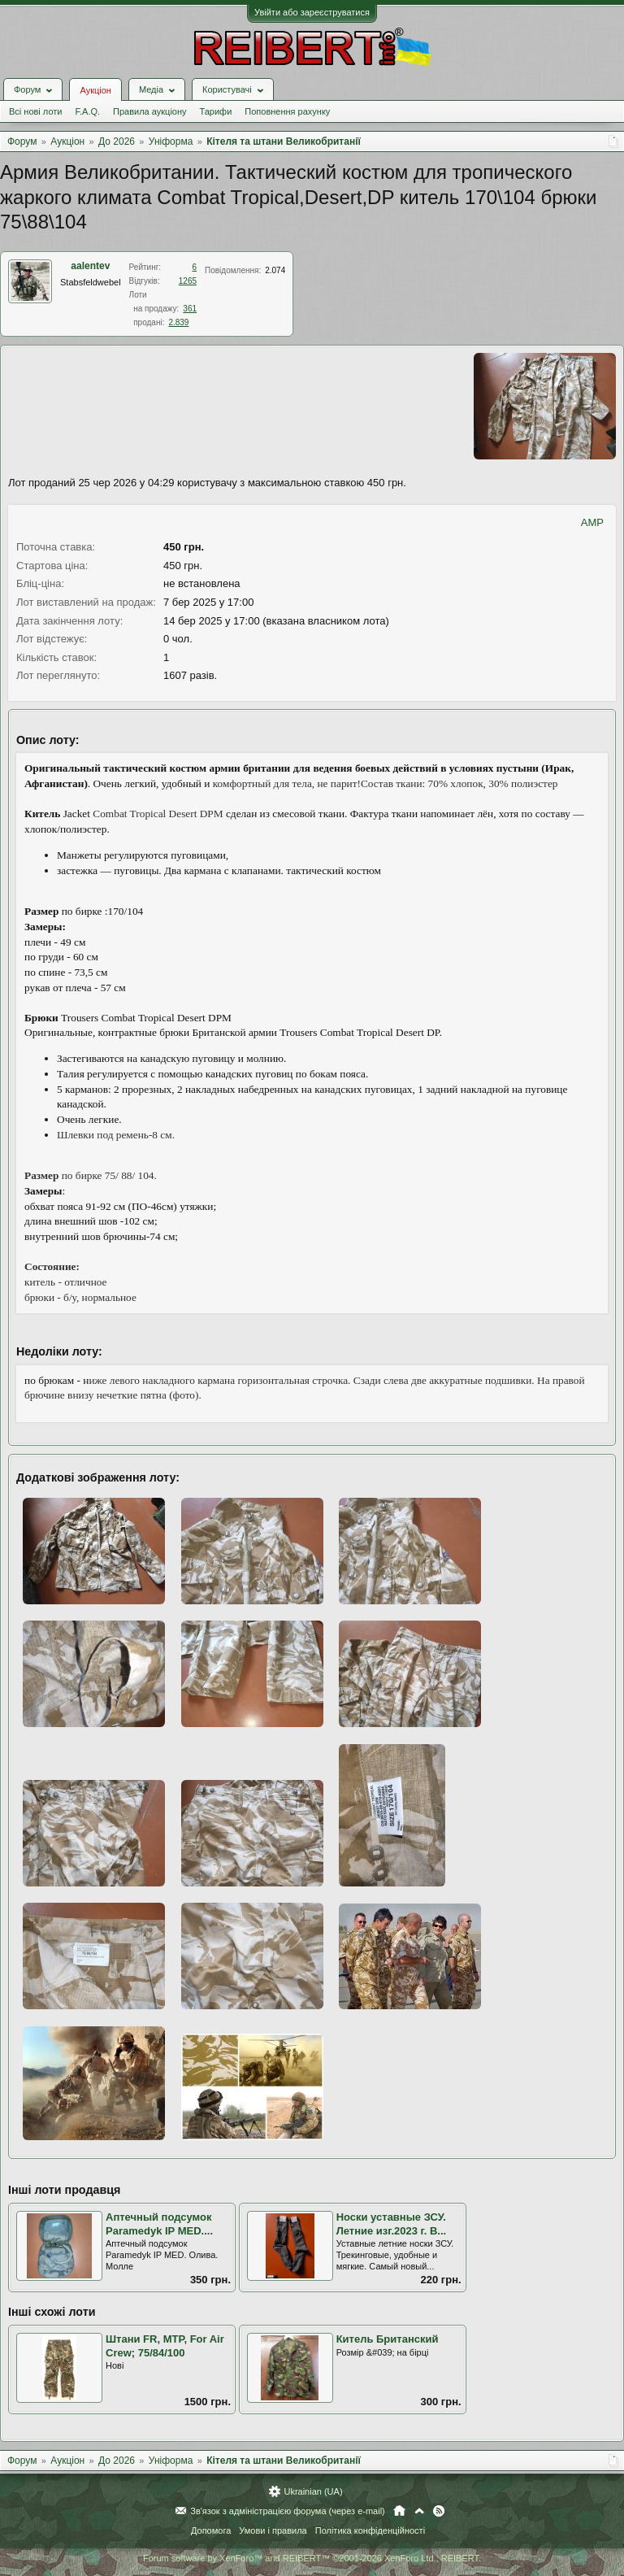 Image resolution: width=624 pixels, height=2576 pixels. Describe the element at coordinates (312, 2558) in the screenshot. I see `Forum software by XenForo™ and REIBERT™` at that location.